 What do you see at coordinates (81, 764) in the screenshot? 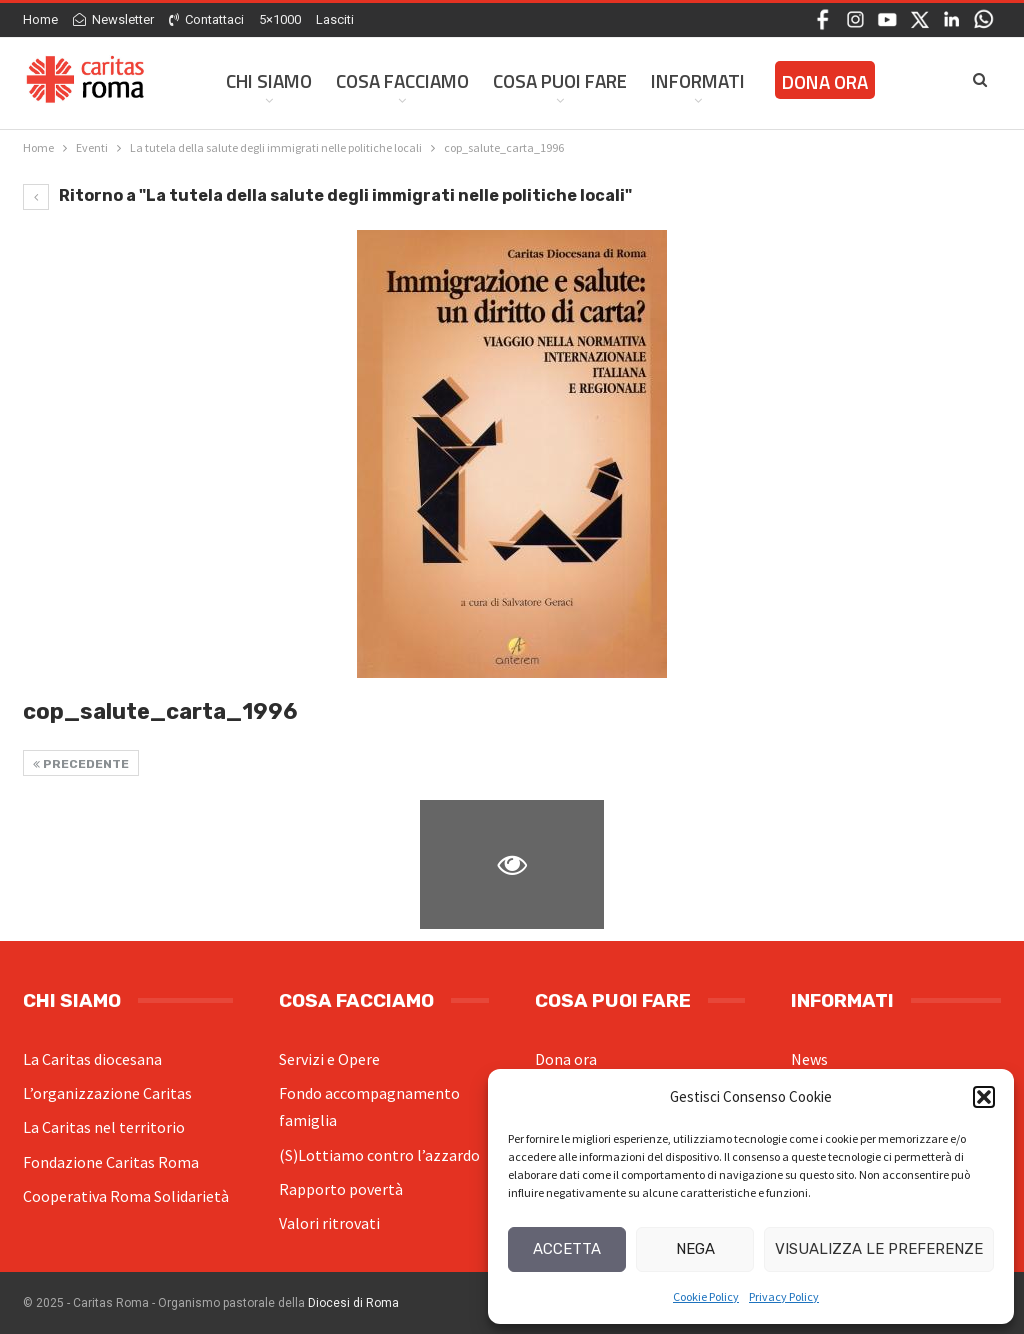
I see `Precedente` at bounding box center [81, 764].